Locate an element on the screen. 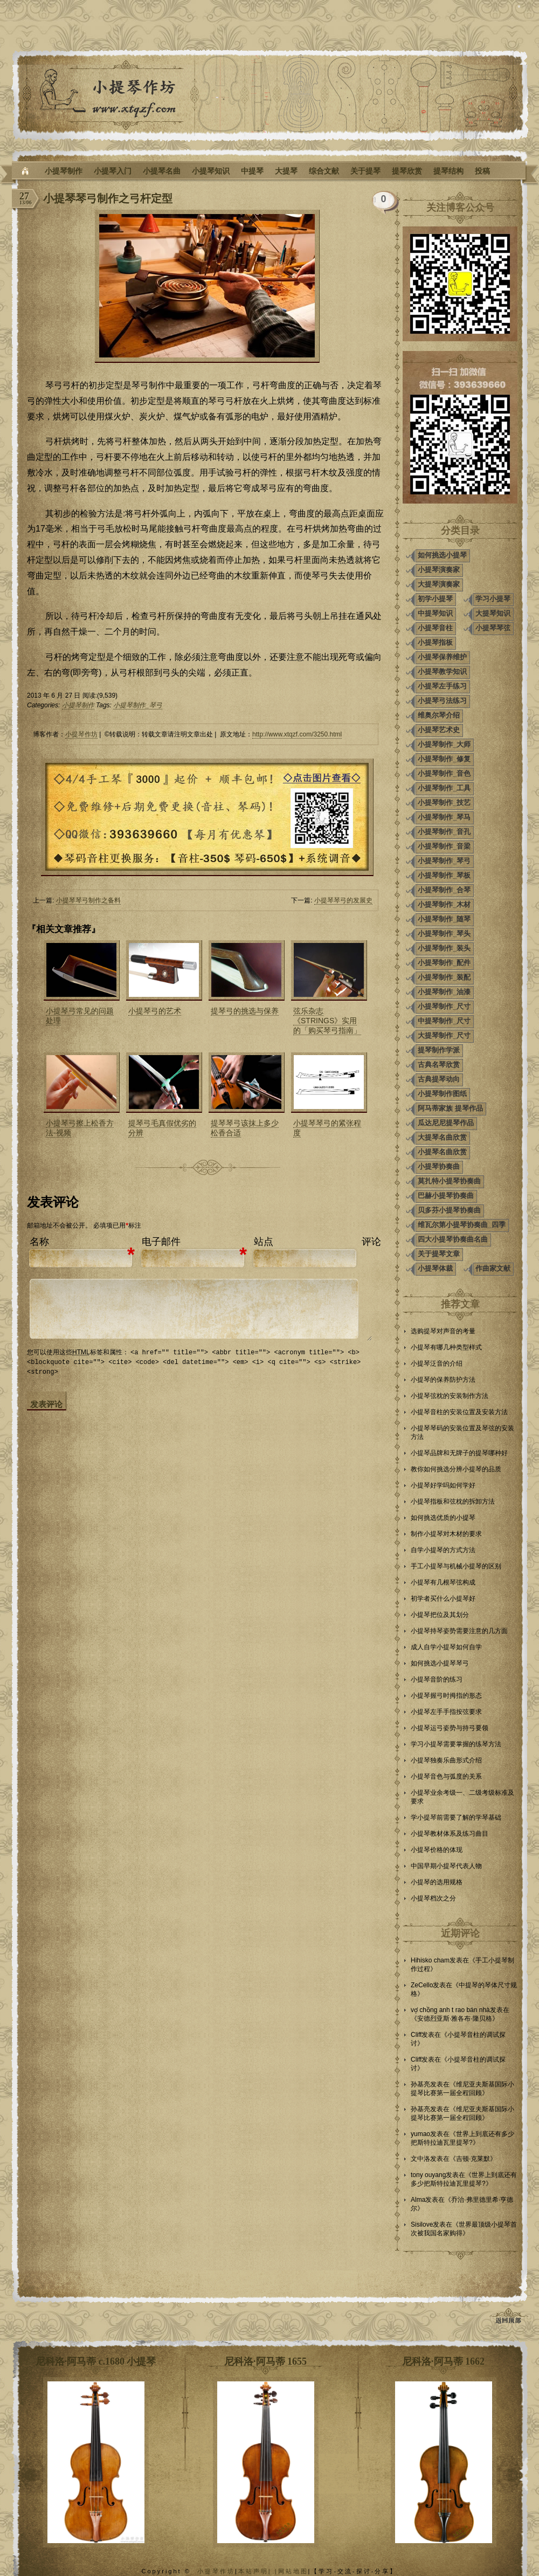 This screenshot has height=2576, width=539. 提琴结构 is located at coordinates (448, 171).